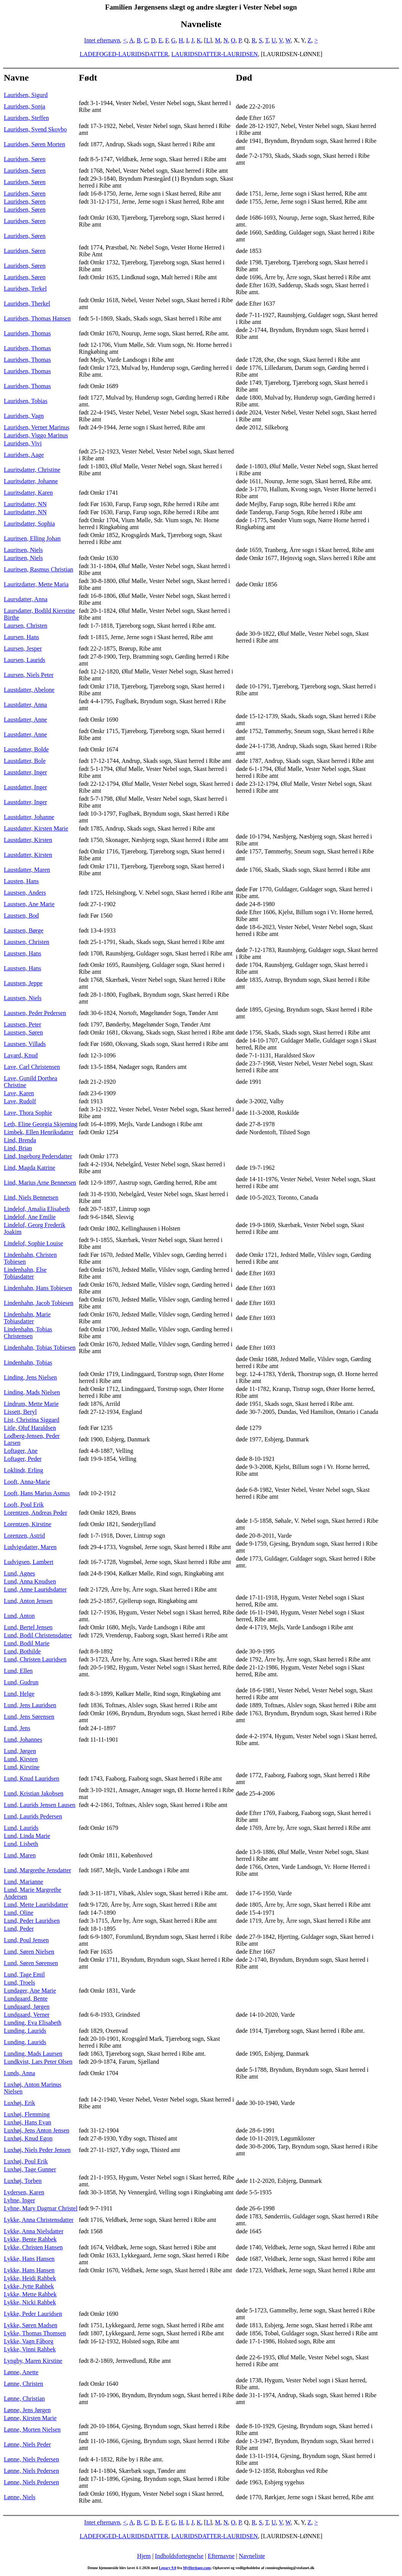 The width and height of the screenshot is (402, 2576). What do you see at coordinates (39, 1132) in the screenshot?
I see `Limbek, Ellen Henriksdatter` at bounding box center [39, 1132].